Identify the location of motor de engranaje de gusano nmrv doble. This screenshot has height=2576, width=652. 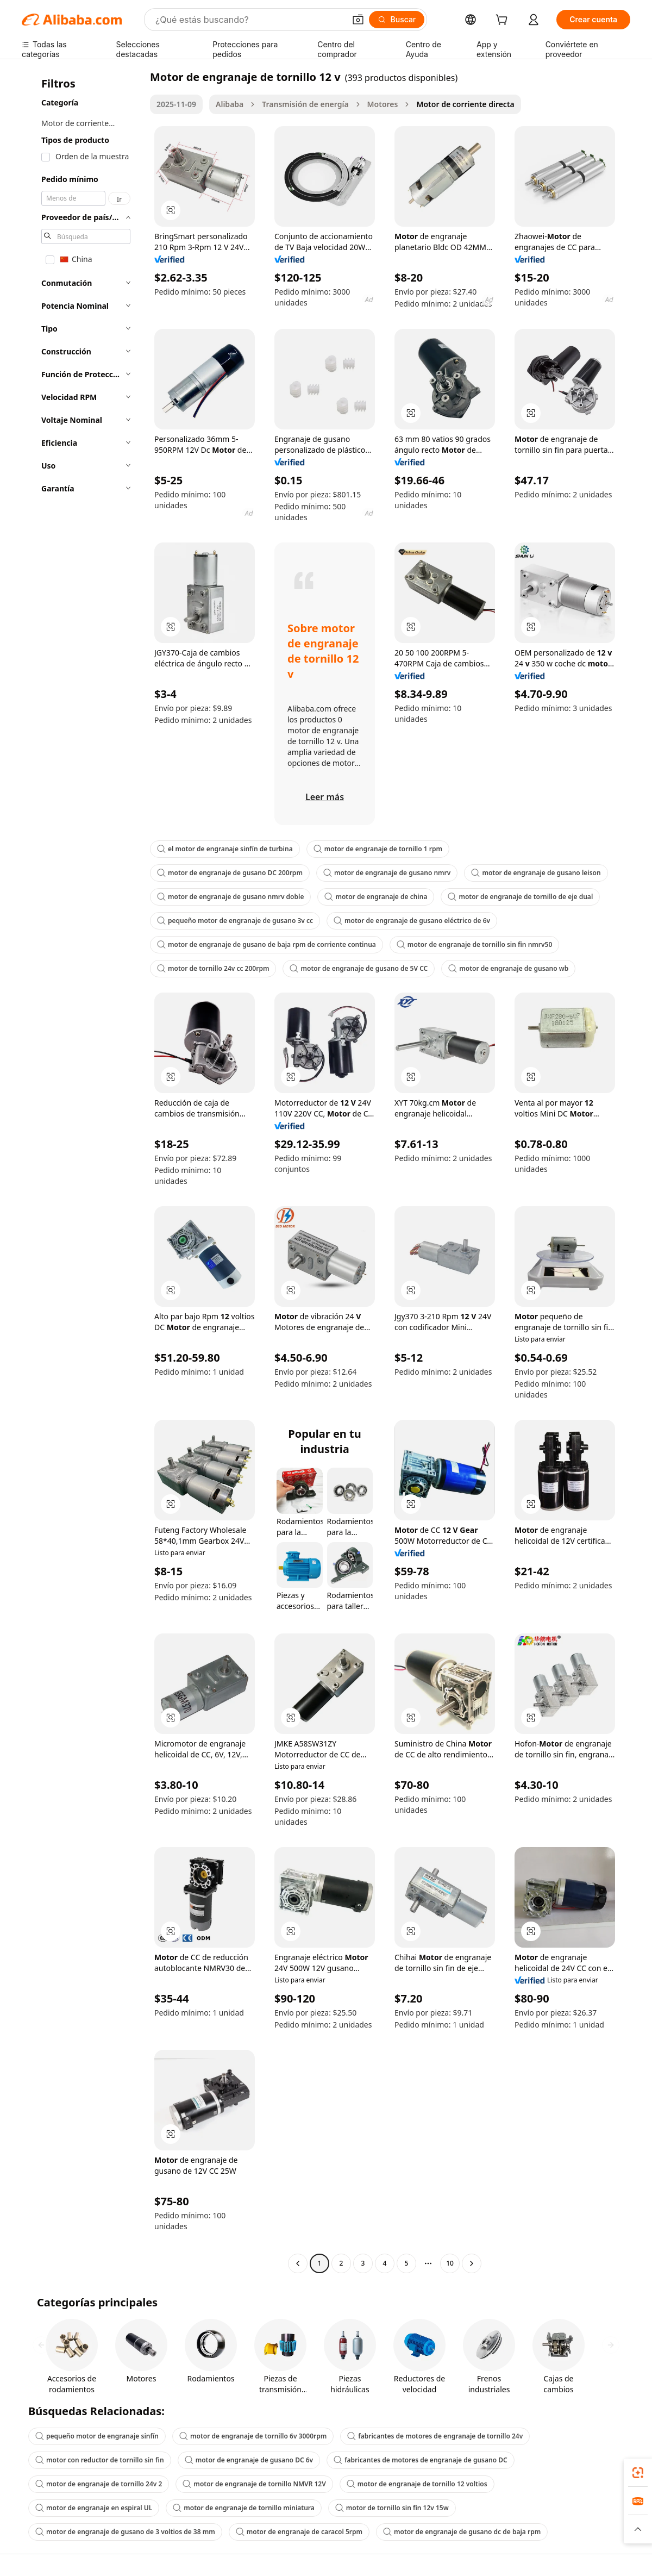
(230, 896).